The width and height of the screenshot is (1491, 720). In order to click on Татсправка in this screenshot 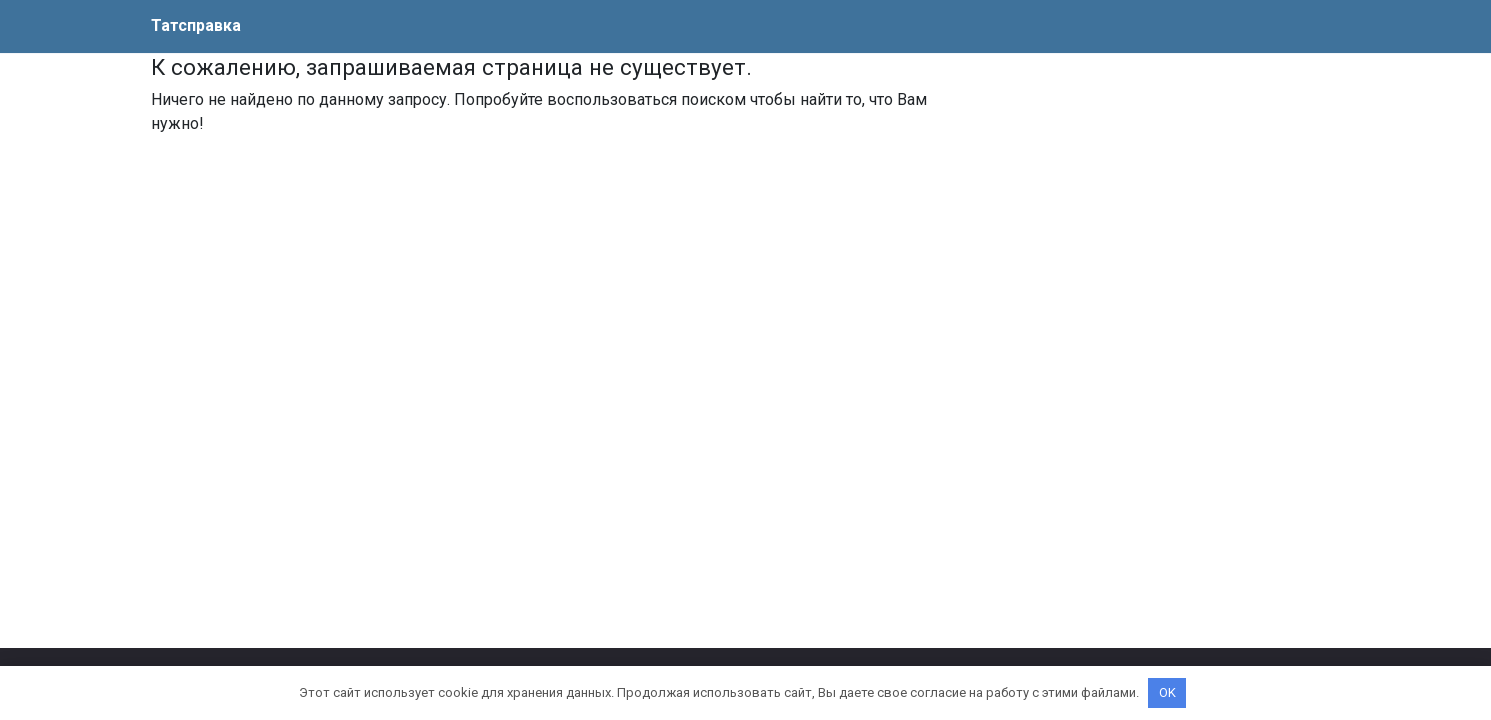, I will do `click(196, 25)`.